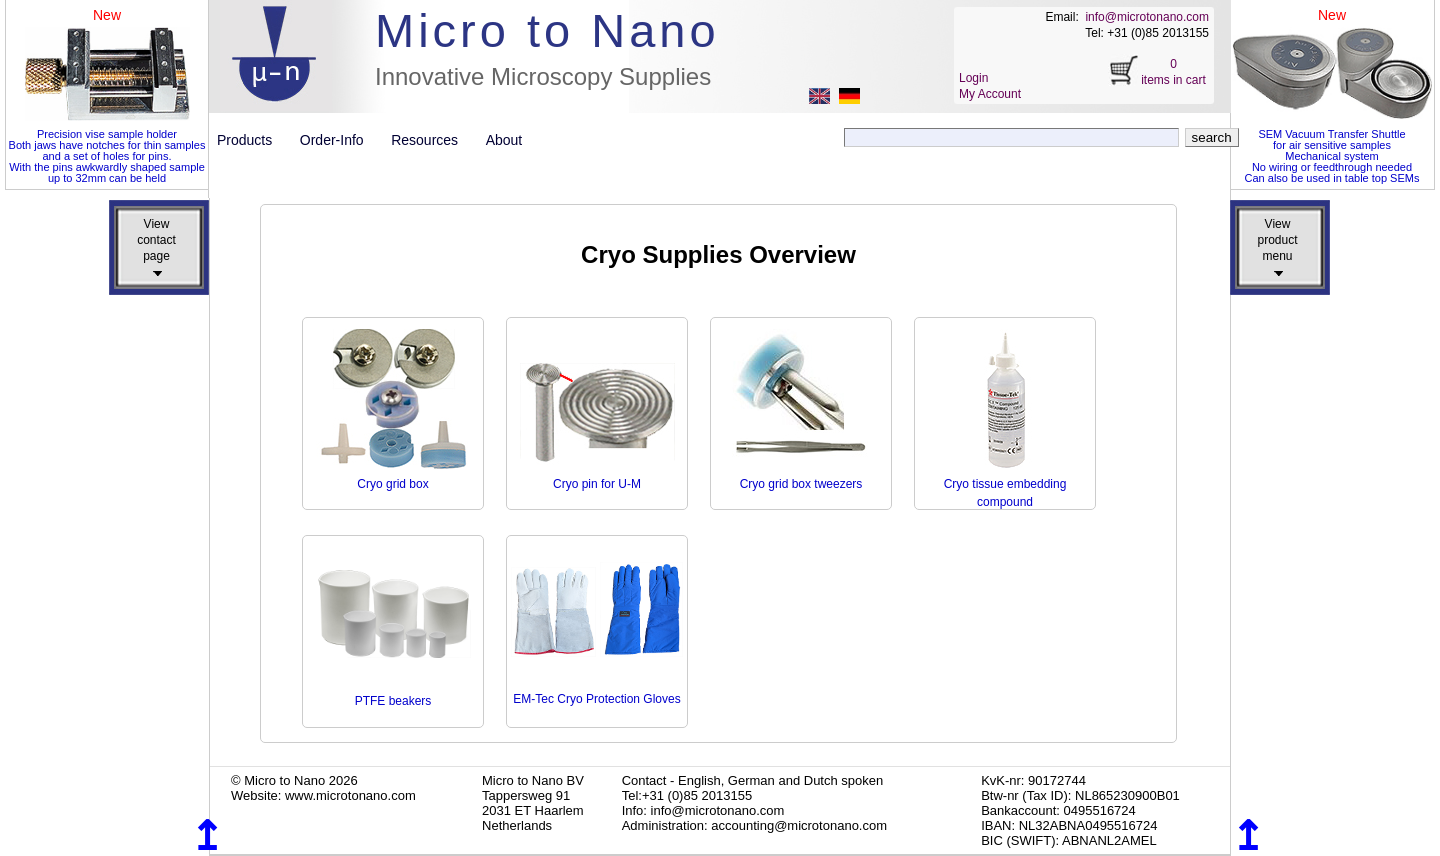  Describe the element at coordinates (252, 140) in the screenshot. I see `Products` at that location.